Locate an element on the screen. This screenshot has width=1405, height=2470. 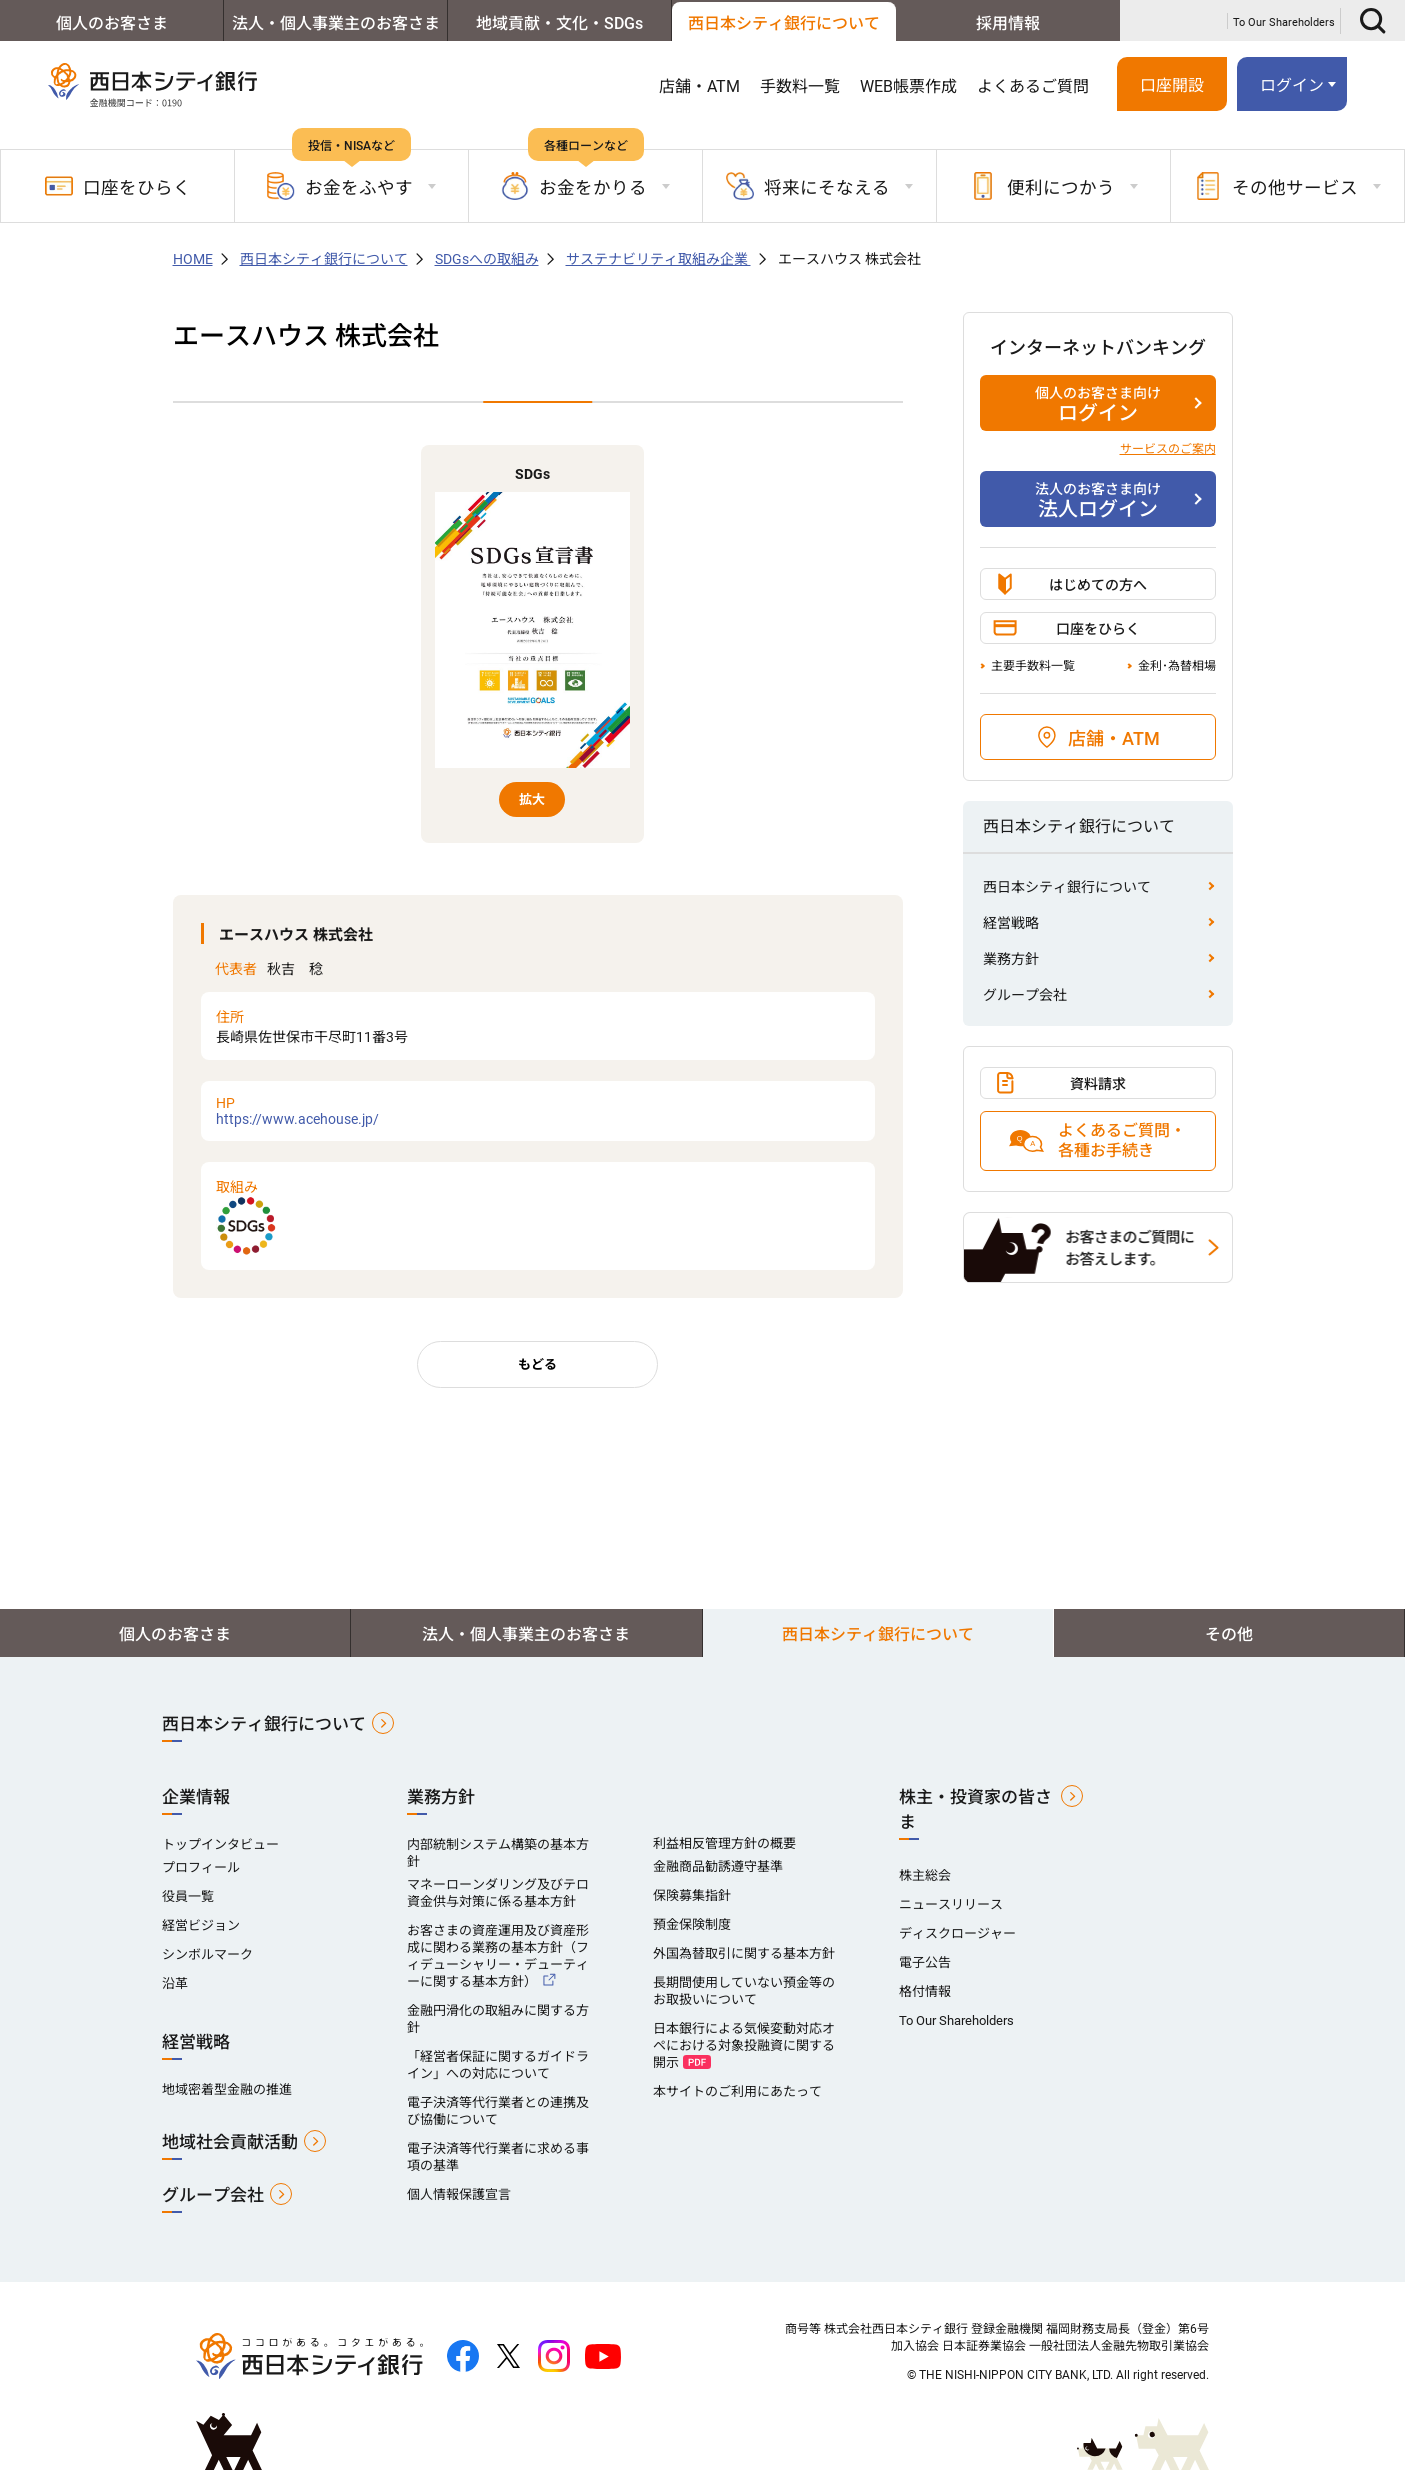
SDGsへの取組み is located at coordinates (487, 259).